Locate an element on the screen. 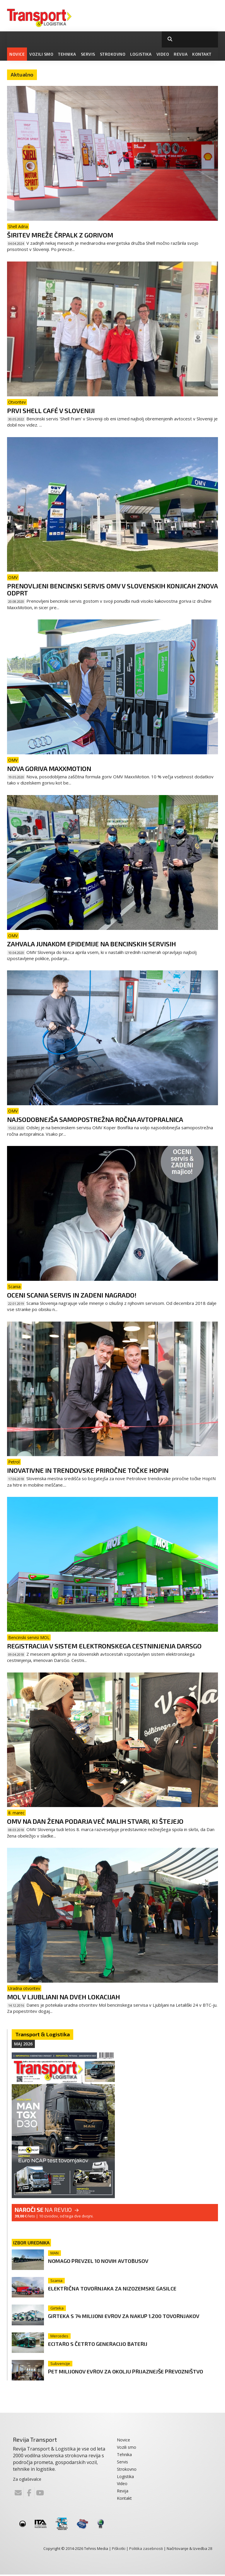  Maj 2026 is located at coordinates (23, 2044).